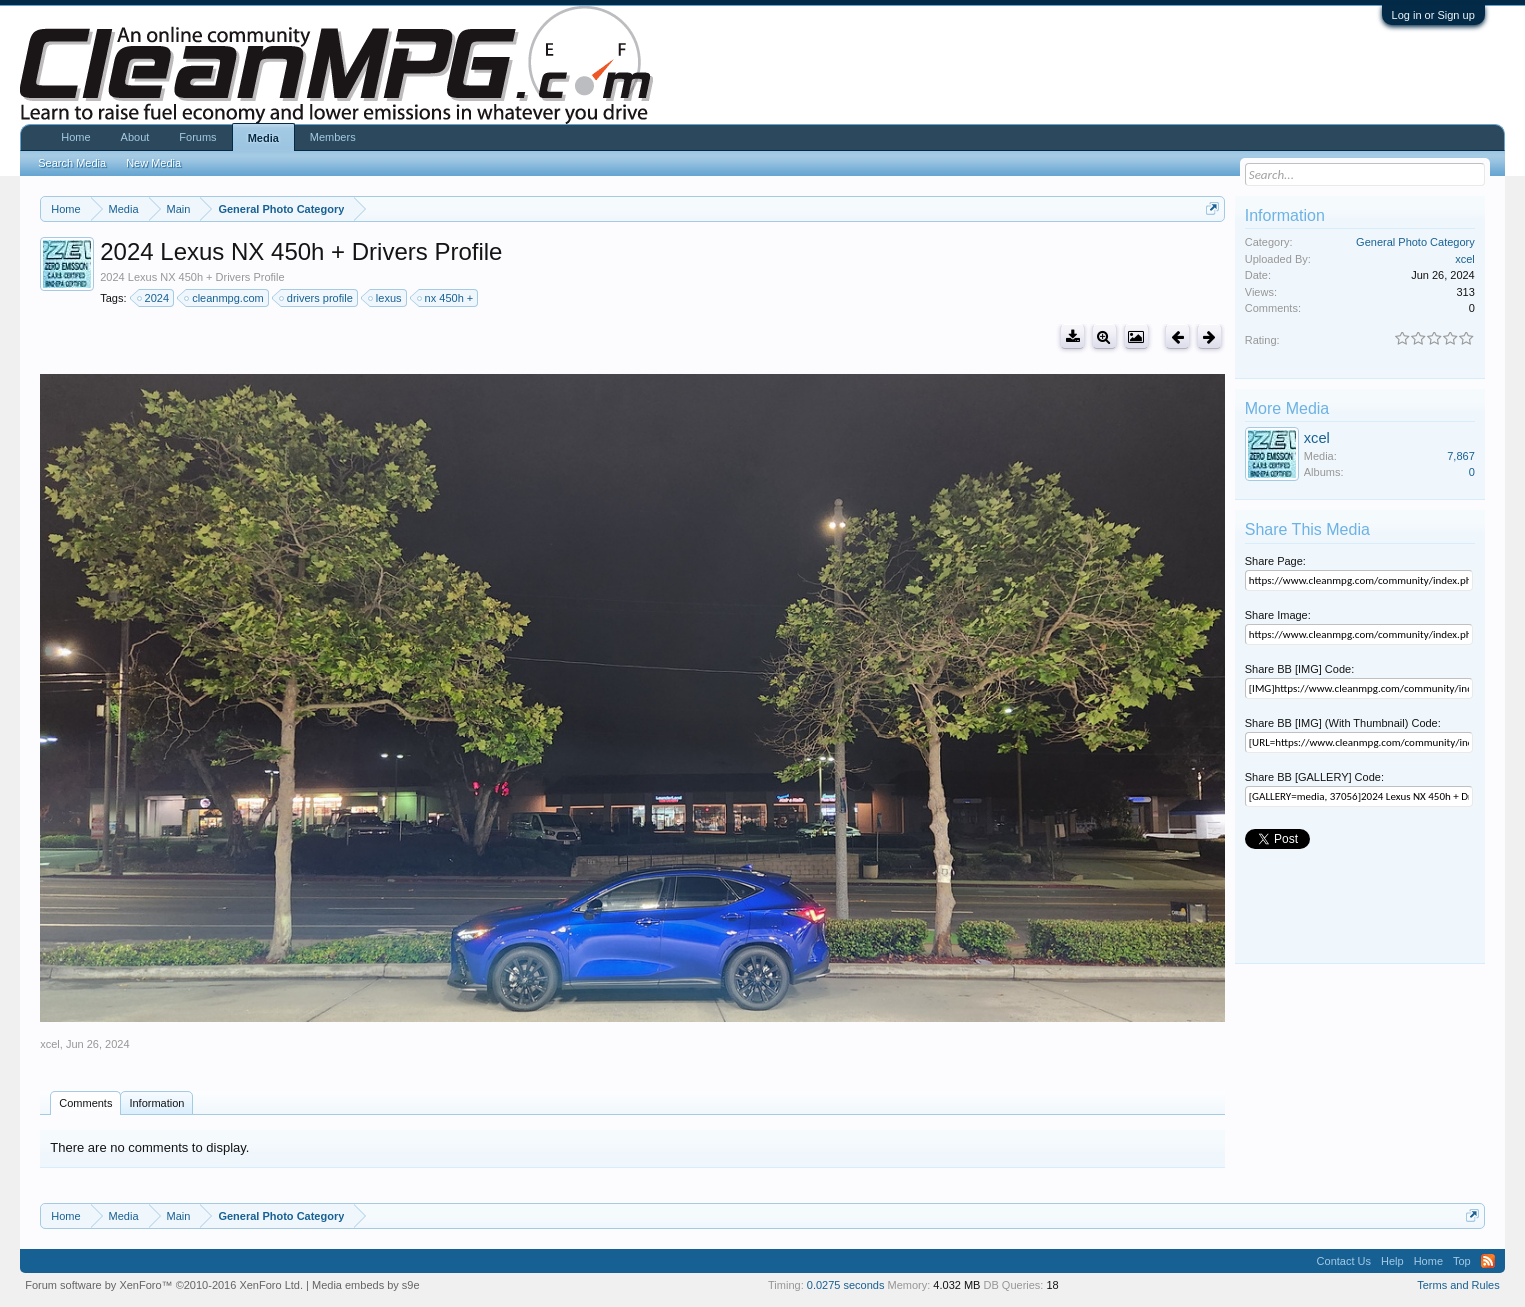 This screenshot has height=1307, width=1525. Describe the element at coordinates (154, 298) in the screenshot. I see `2024` at that location.